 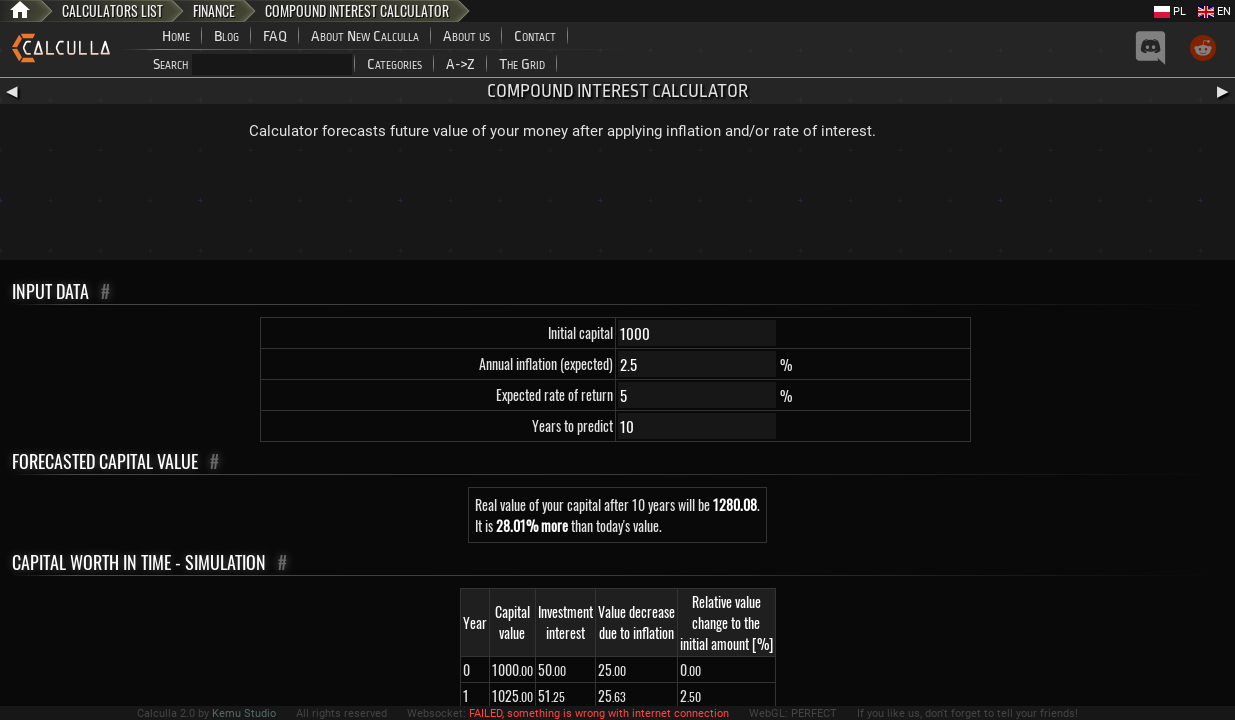 What do you see at coordinates (244, 713) in the screenshot?
I see `Kemu Studio` at bounding box center [244, 713].